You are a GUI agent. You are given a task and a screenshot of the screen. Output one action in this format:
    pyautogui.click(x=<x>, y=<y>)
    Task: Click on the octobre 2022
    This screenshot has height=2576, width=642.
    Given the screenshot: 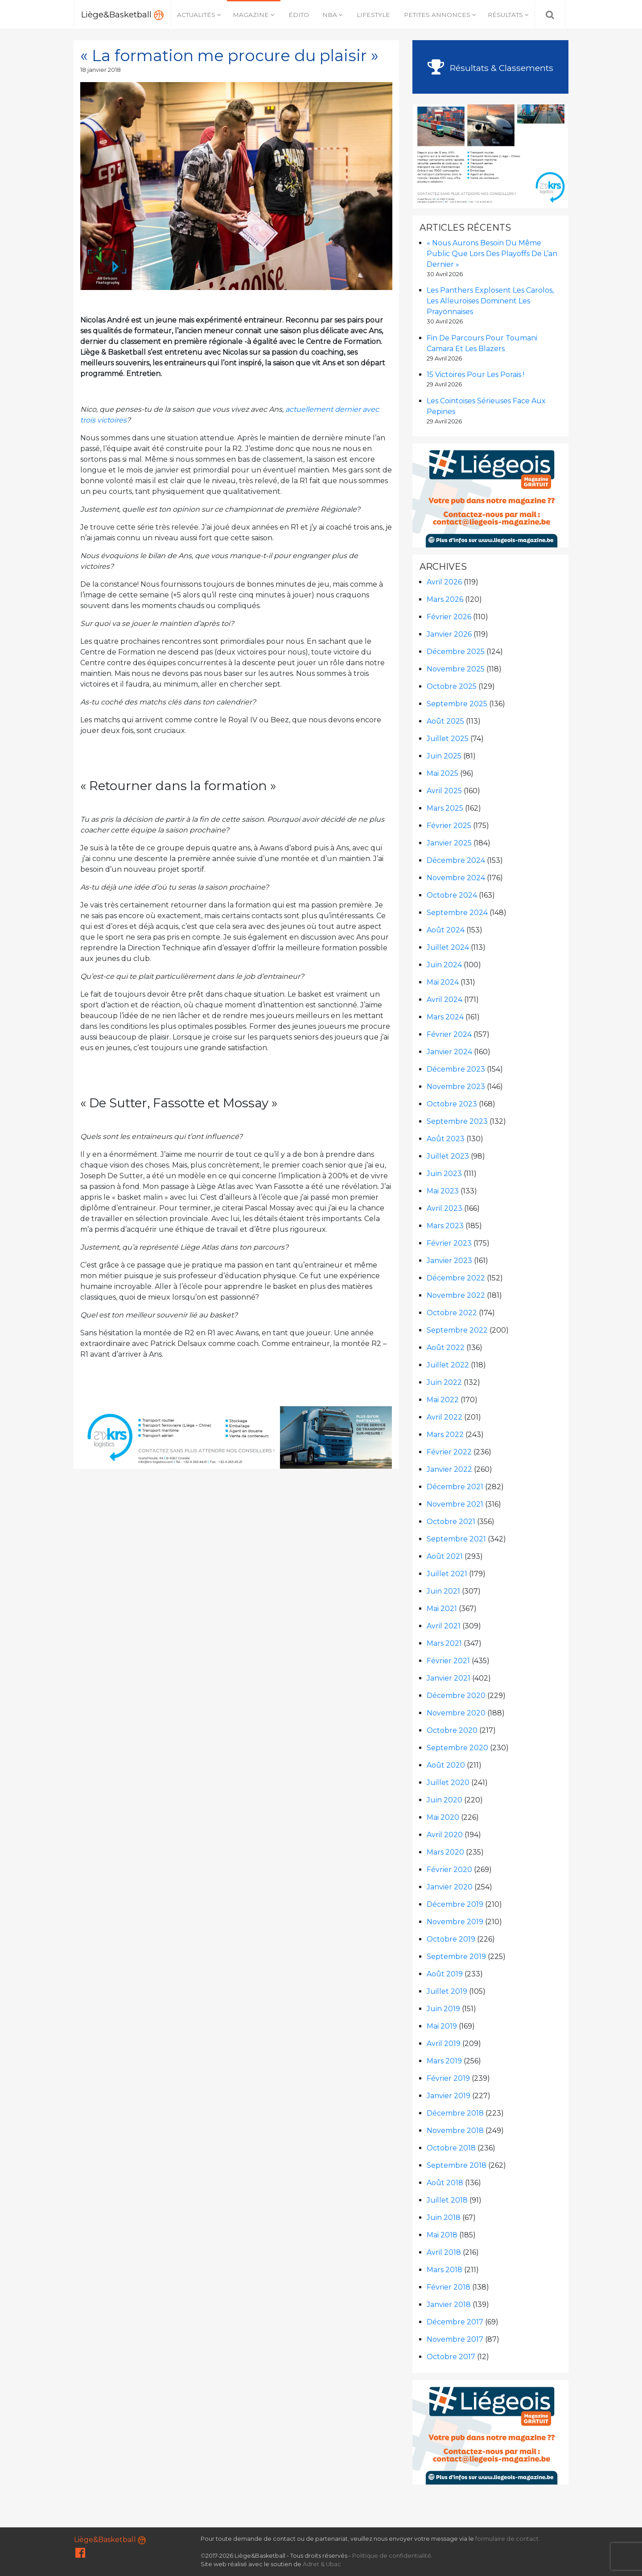 What is the action you would take?
    pyautogui.click(x=452, y=1313)
    